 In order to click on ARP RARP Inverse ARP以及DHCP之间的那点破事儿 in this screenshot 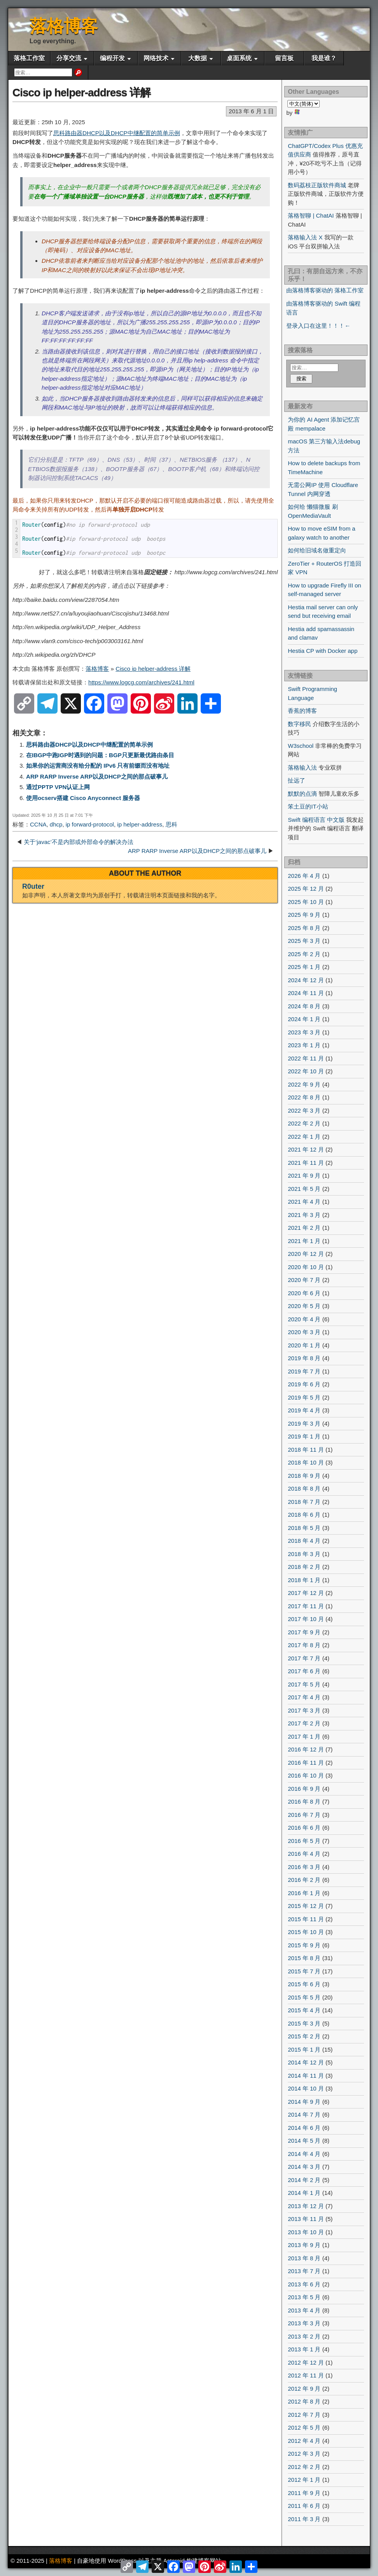, I will do `click(97, 776)`.